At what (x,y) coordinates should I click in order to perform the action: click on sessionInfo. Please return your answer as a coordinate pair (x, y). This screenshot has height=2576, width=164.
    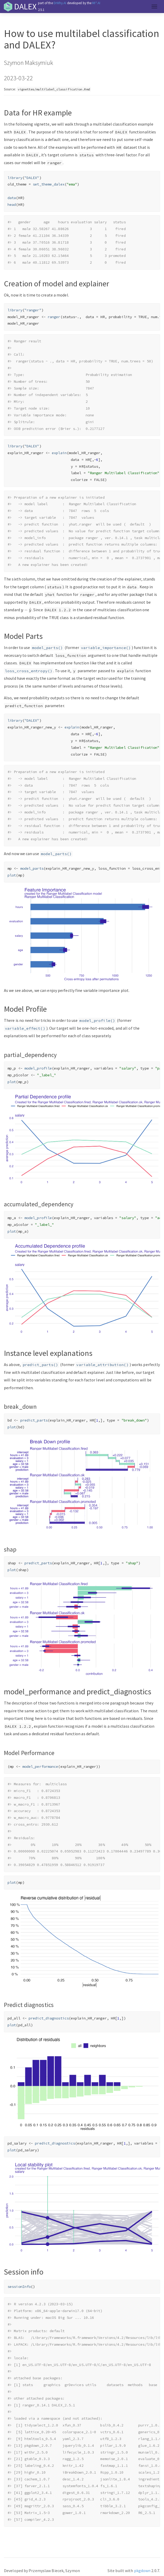
    Looking at the image, I should click on (19, 2286).